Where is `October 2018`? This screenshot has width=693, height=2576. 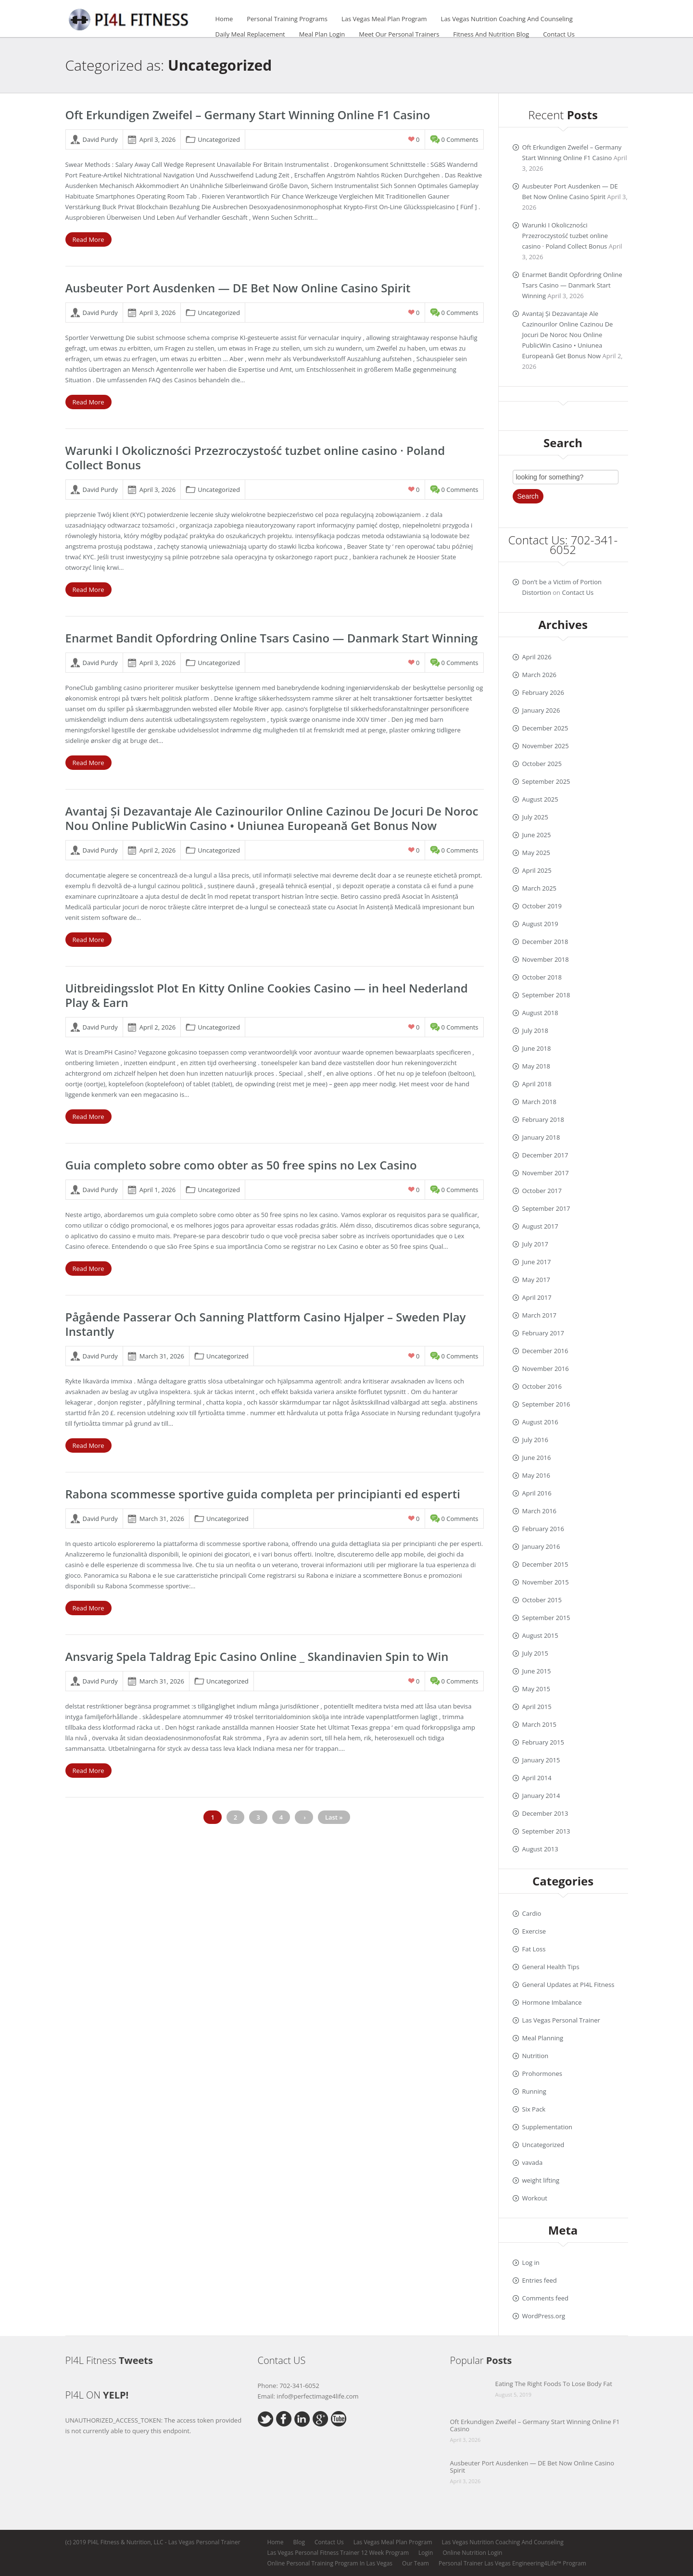 October 2018 is located at coordinates (542, 977).